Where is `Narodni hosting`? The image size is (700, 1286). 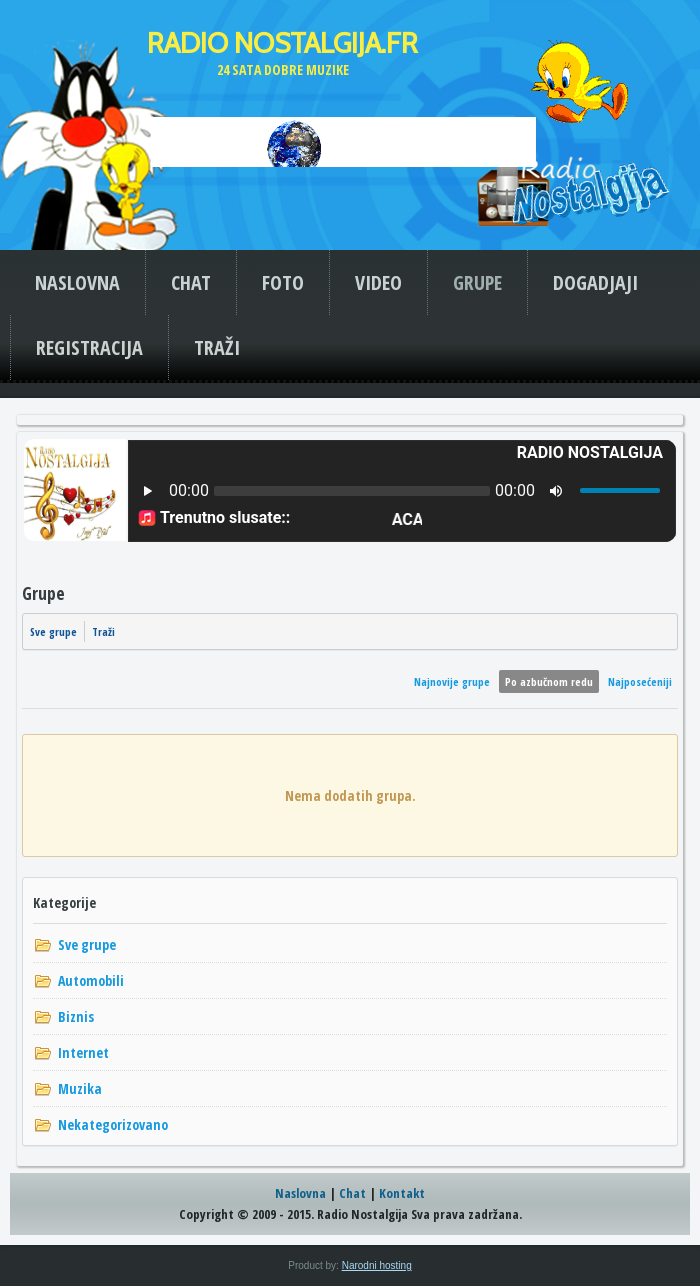 Narodni hosting is located at coordinates (377, 1265).